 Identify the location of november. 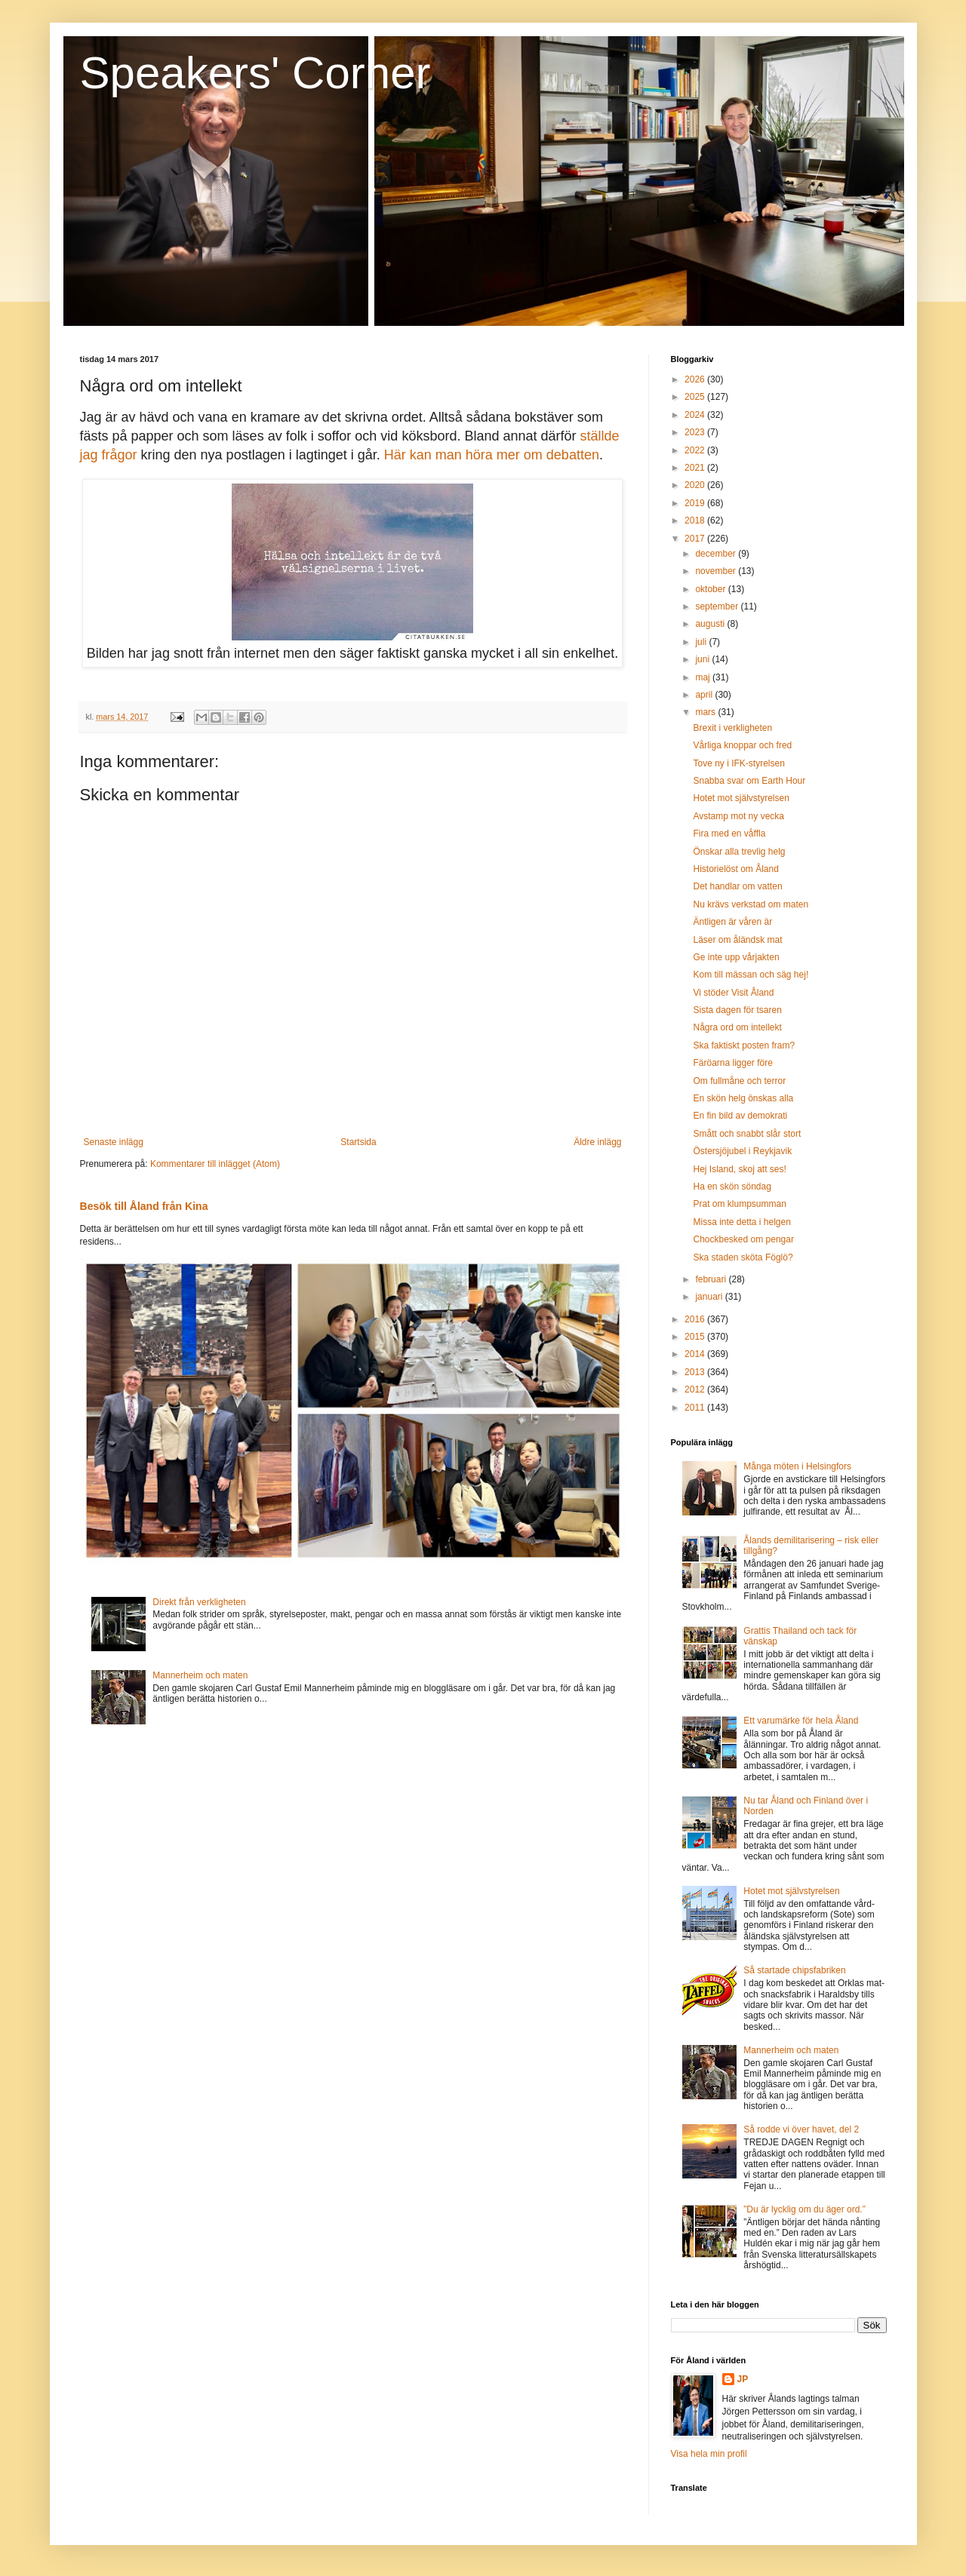
(716, 571).